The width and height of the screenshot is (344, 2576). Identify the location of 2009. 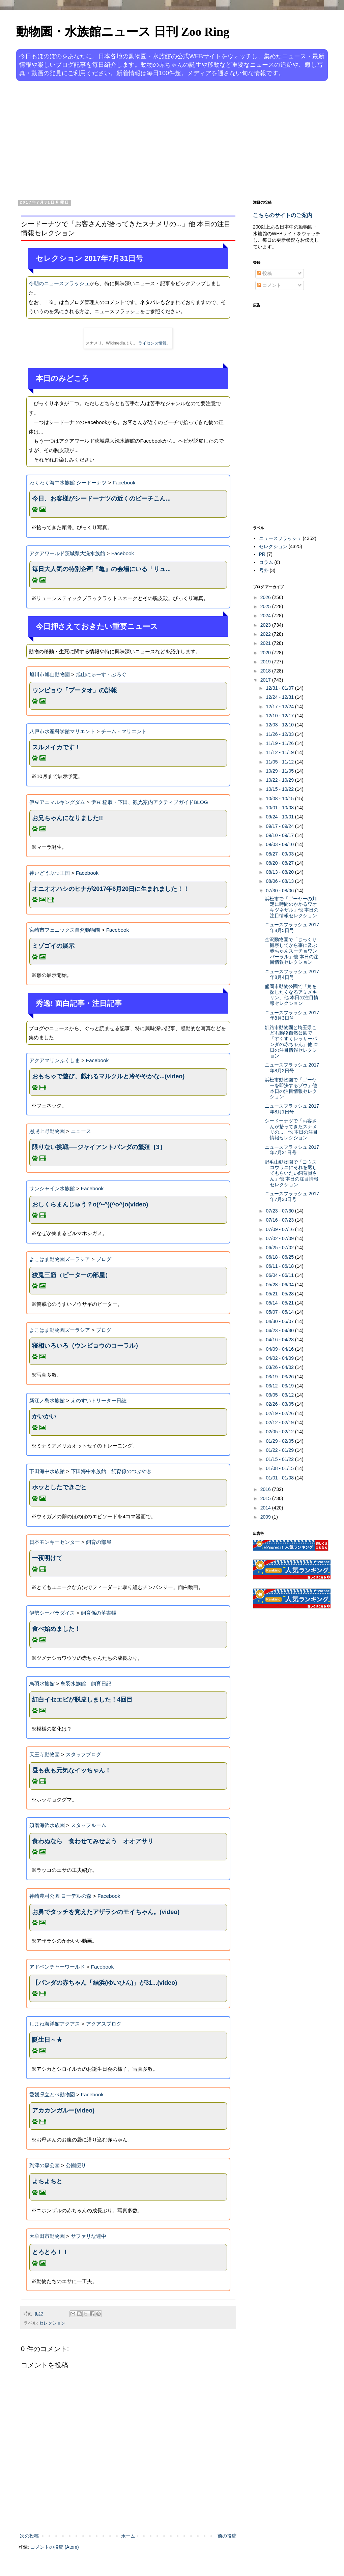
(266, 1517).